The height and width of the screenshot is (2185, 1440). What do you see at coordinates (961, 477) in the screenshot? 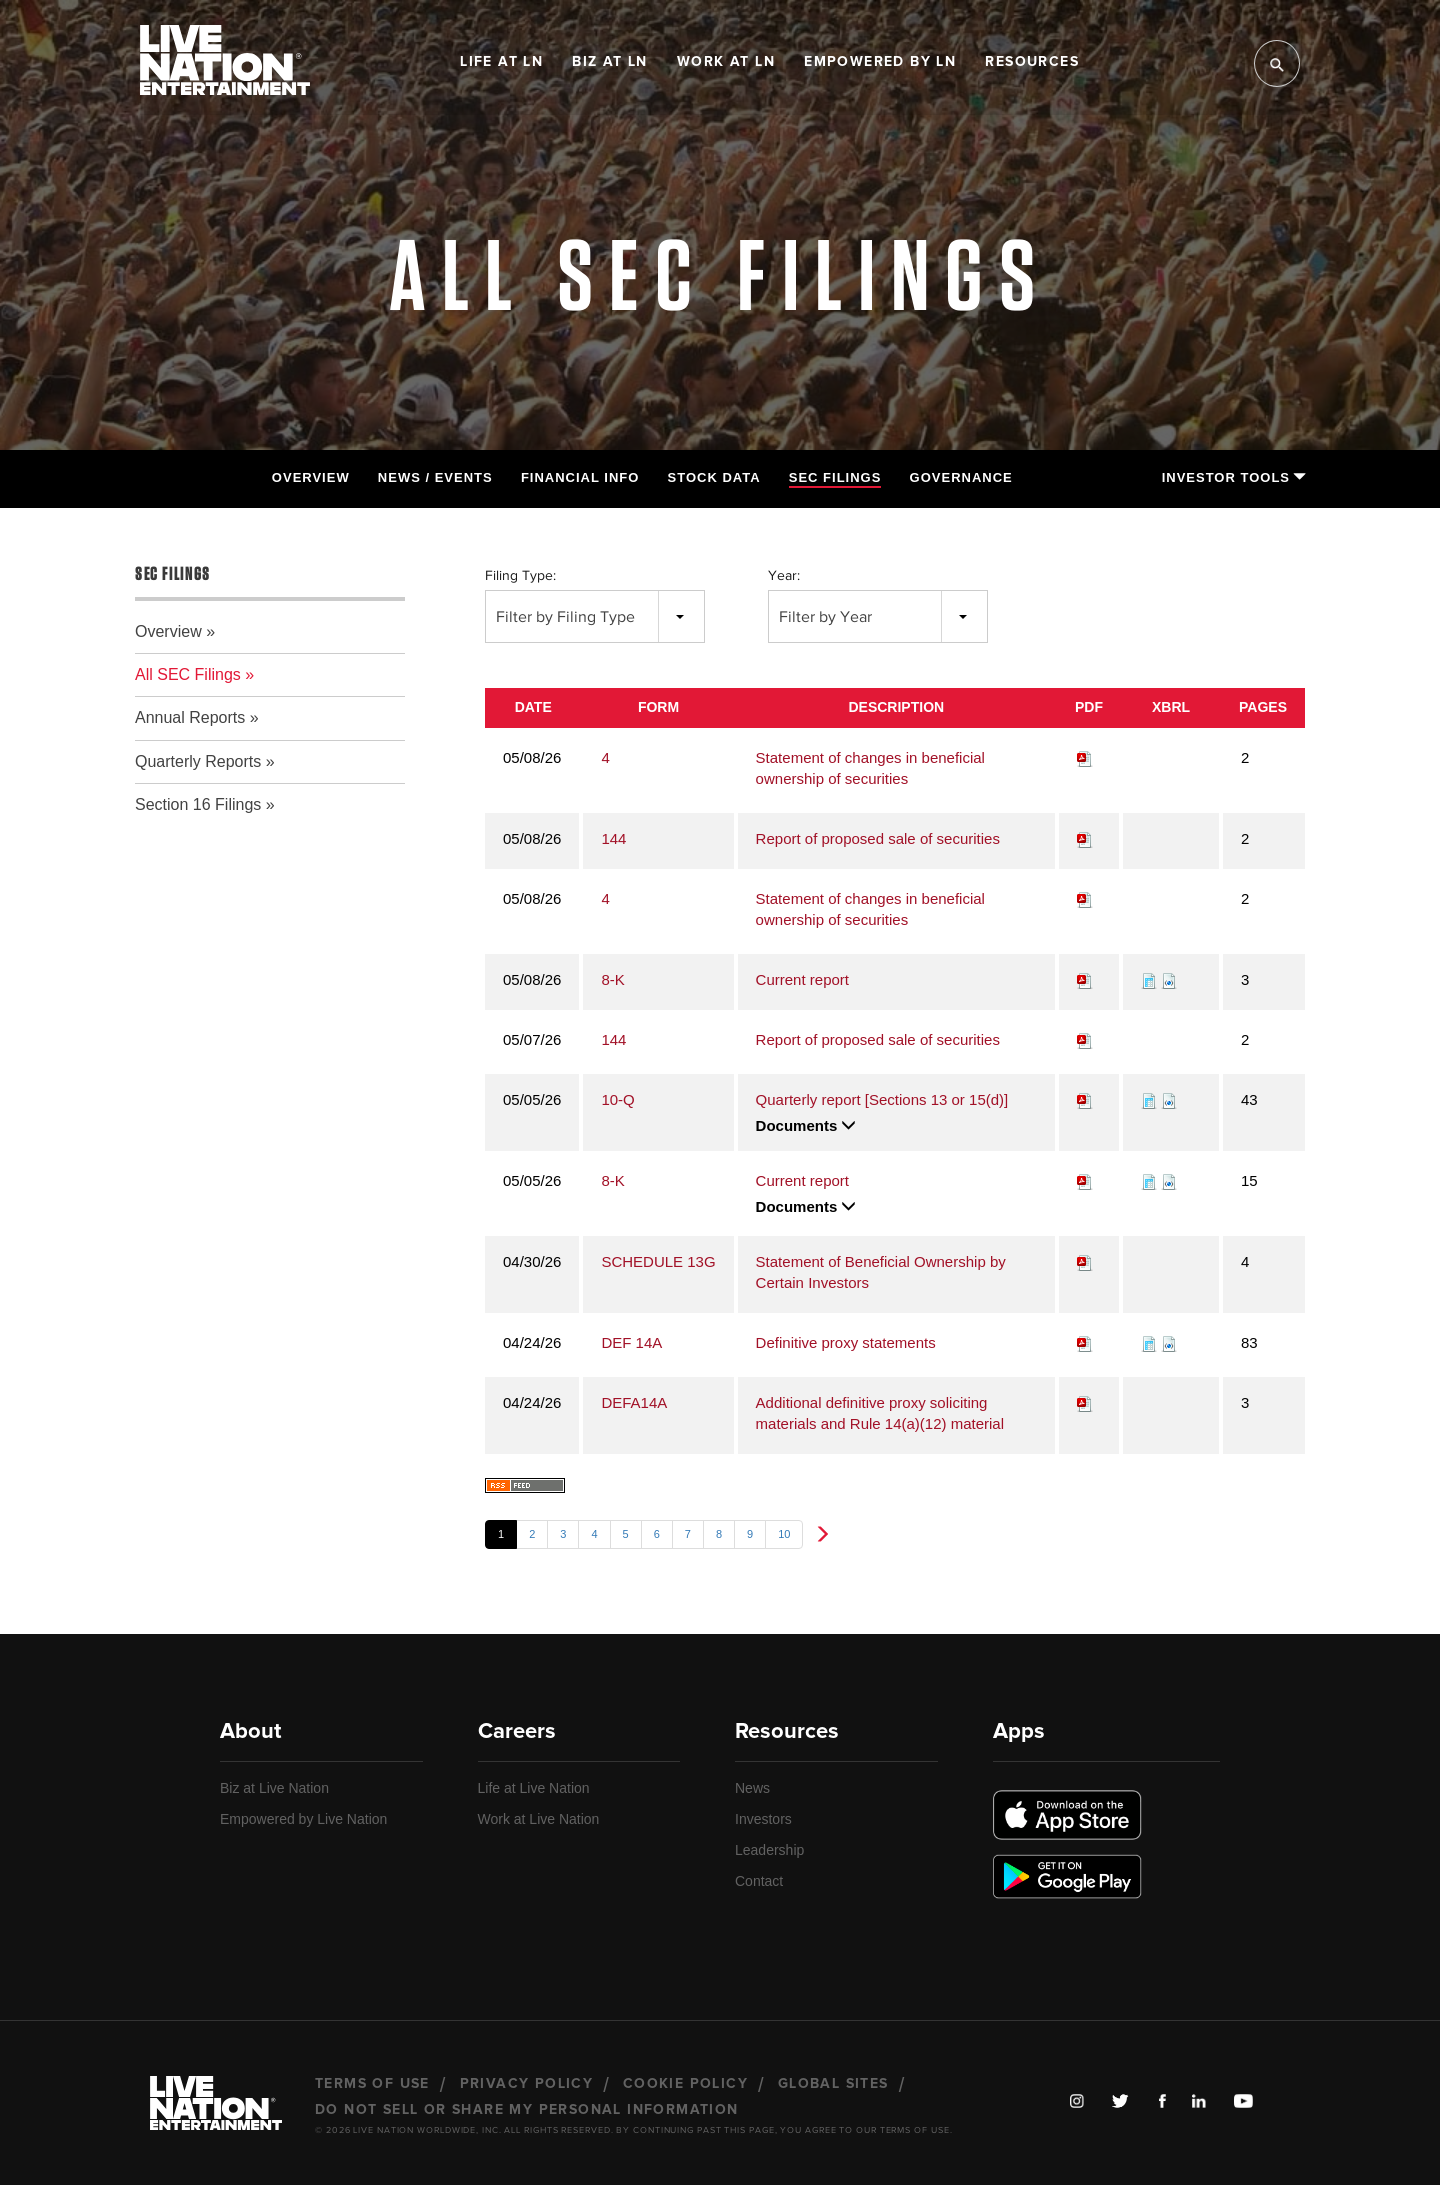
I see `Governance` at bounding box center [961, 477].